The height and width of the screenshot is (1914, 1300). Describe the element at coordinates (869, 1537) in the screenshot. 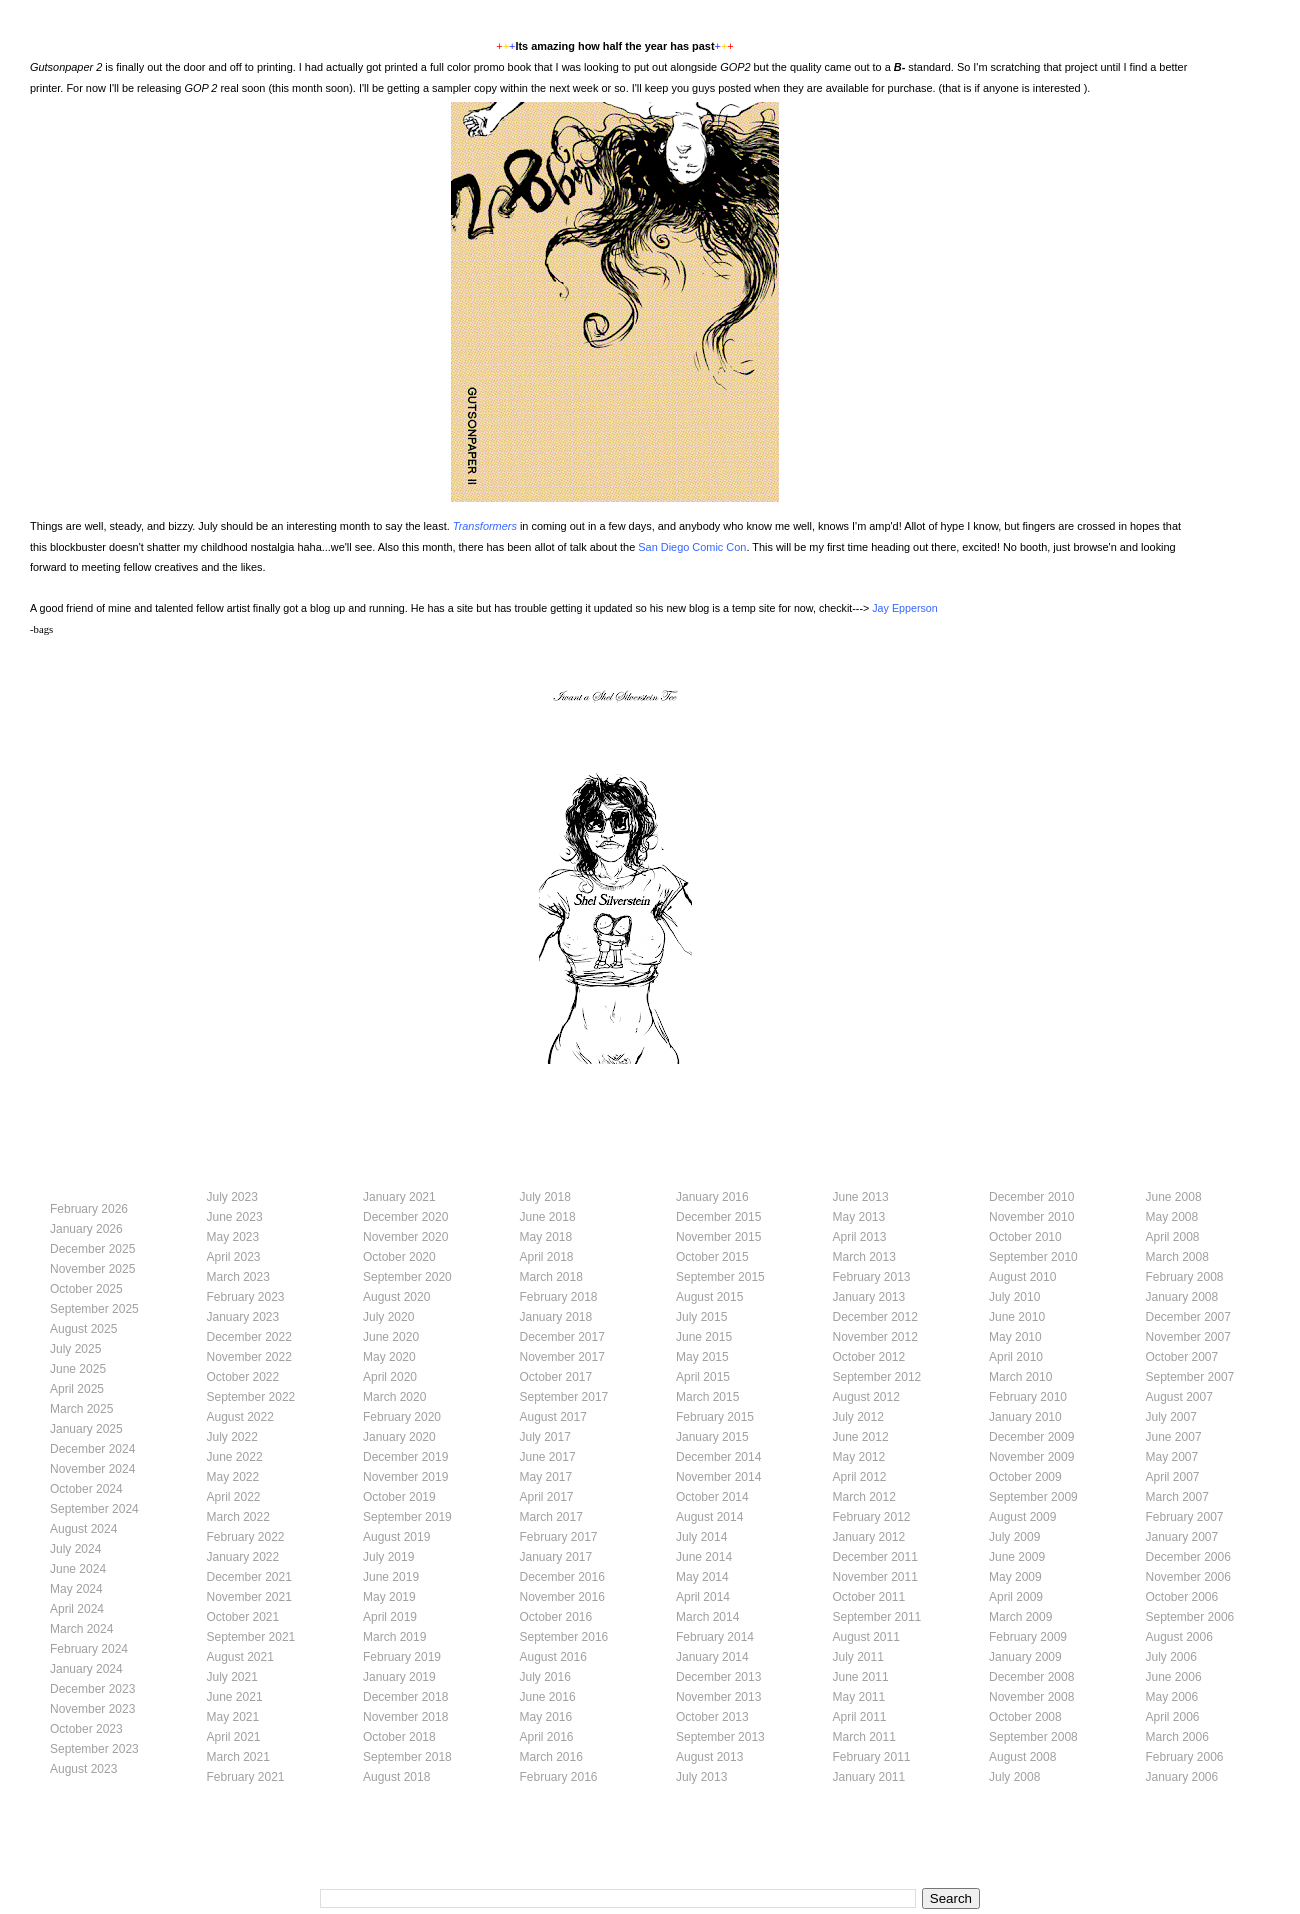

I see `January 2012` at that location.